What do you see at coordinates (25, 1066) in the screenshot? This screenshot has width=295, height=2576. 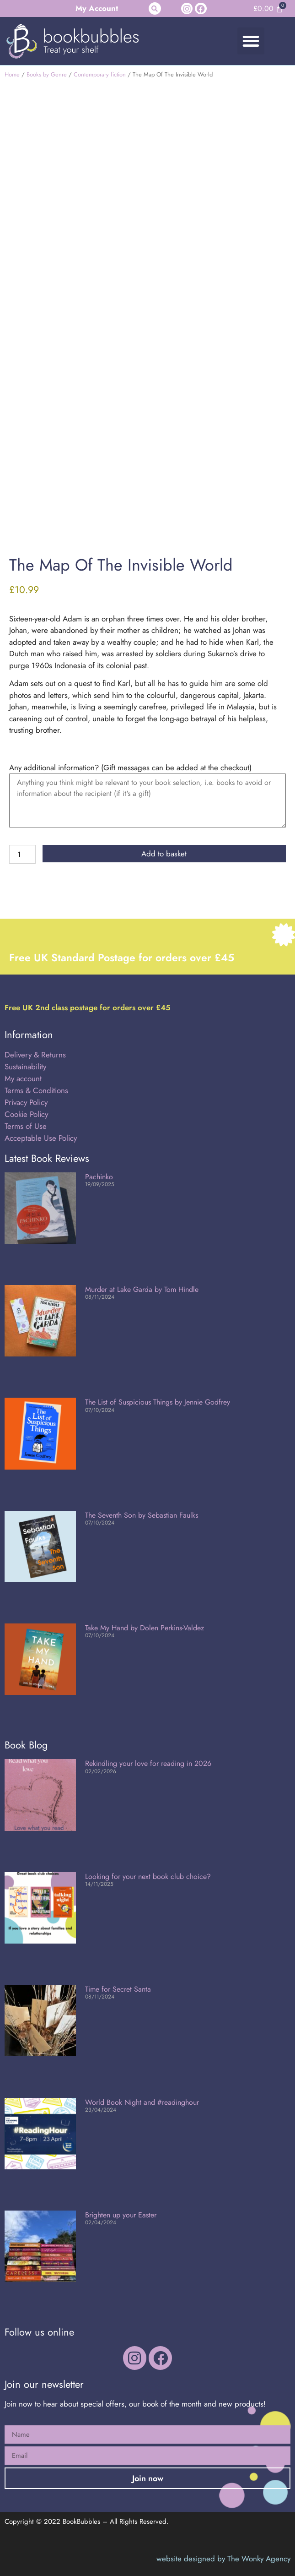 I see `Sustainability` at bounding box center [25, 1066].